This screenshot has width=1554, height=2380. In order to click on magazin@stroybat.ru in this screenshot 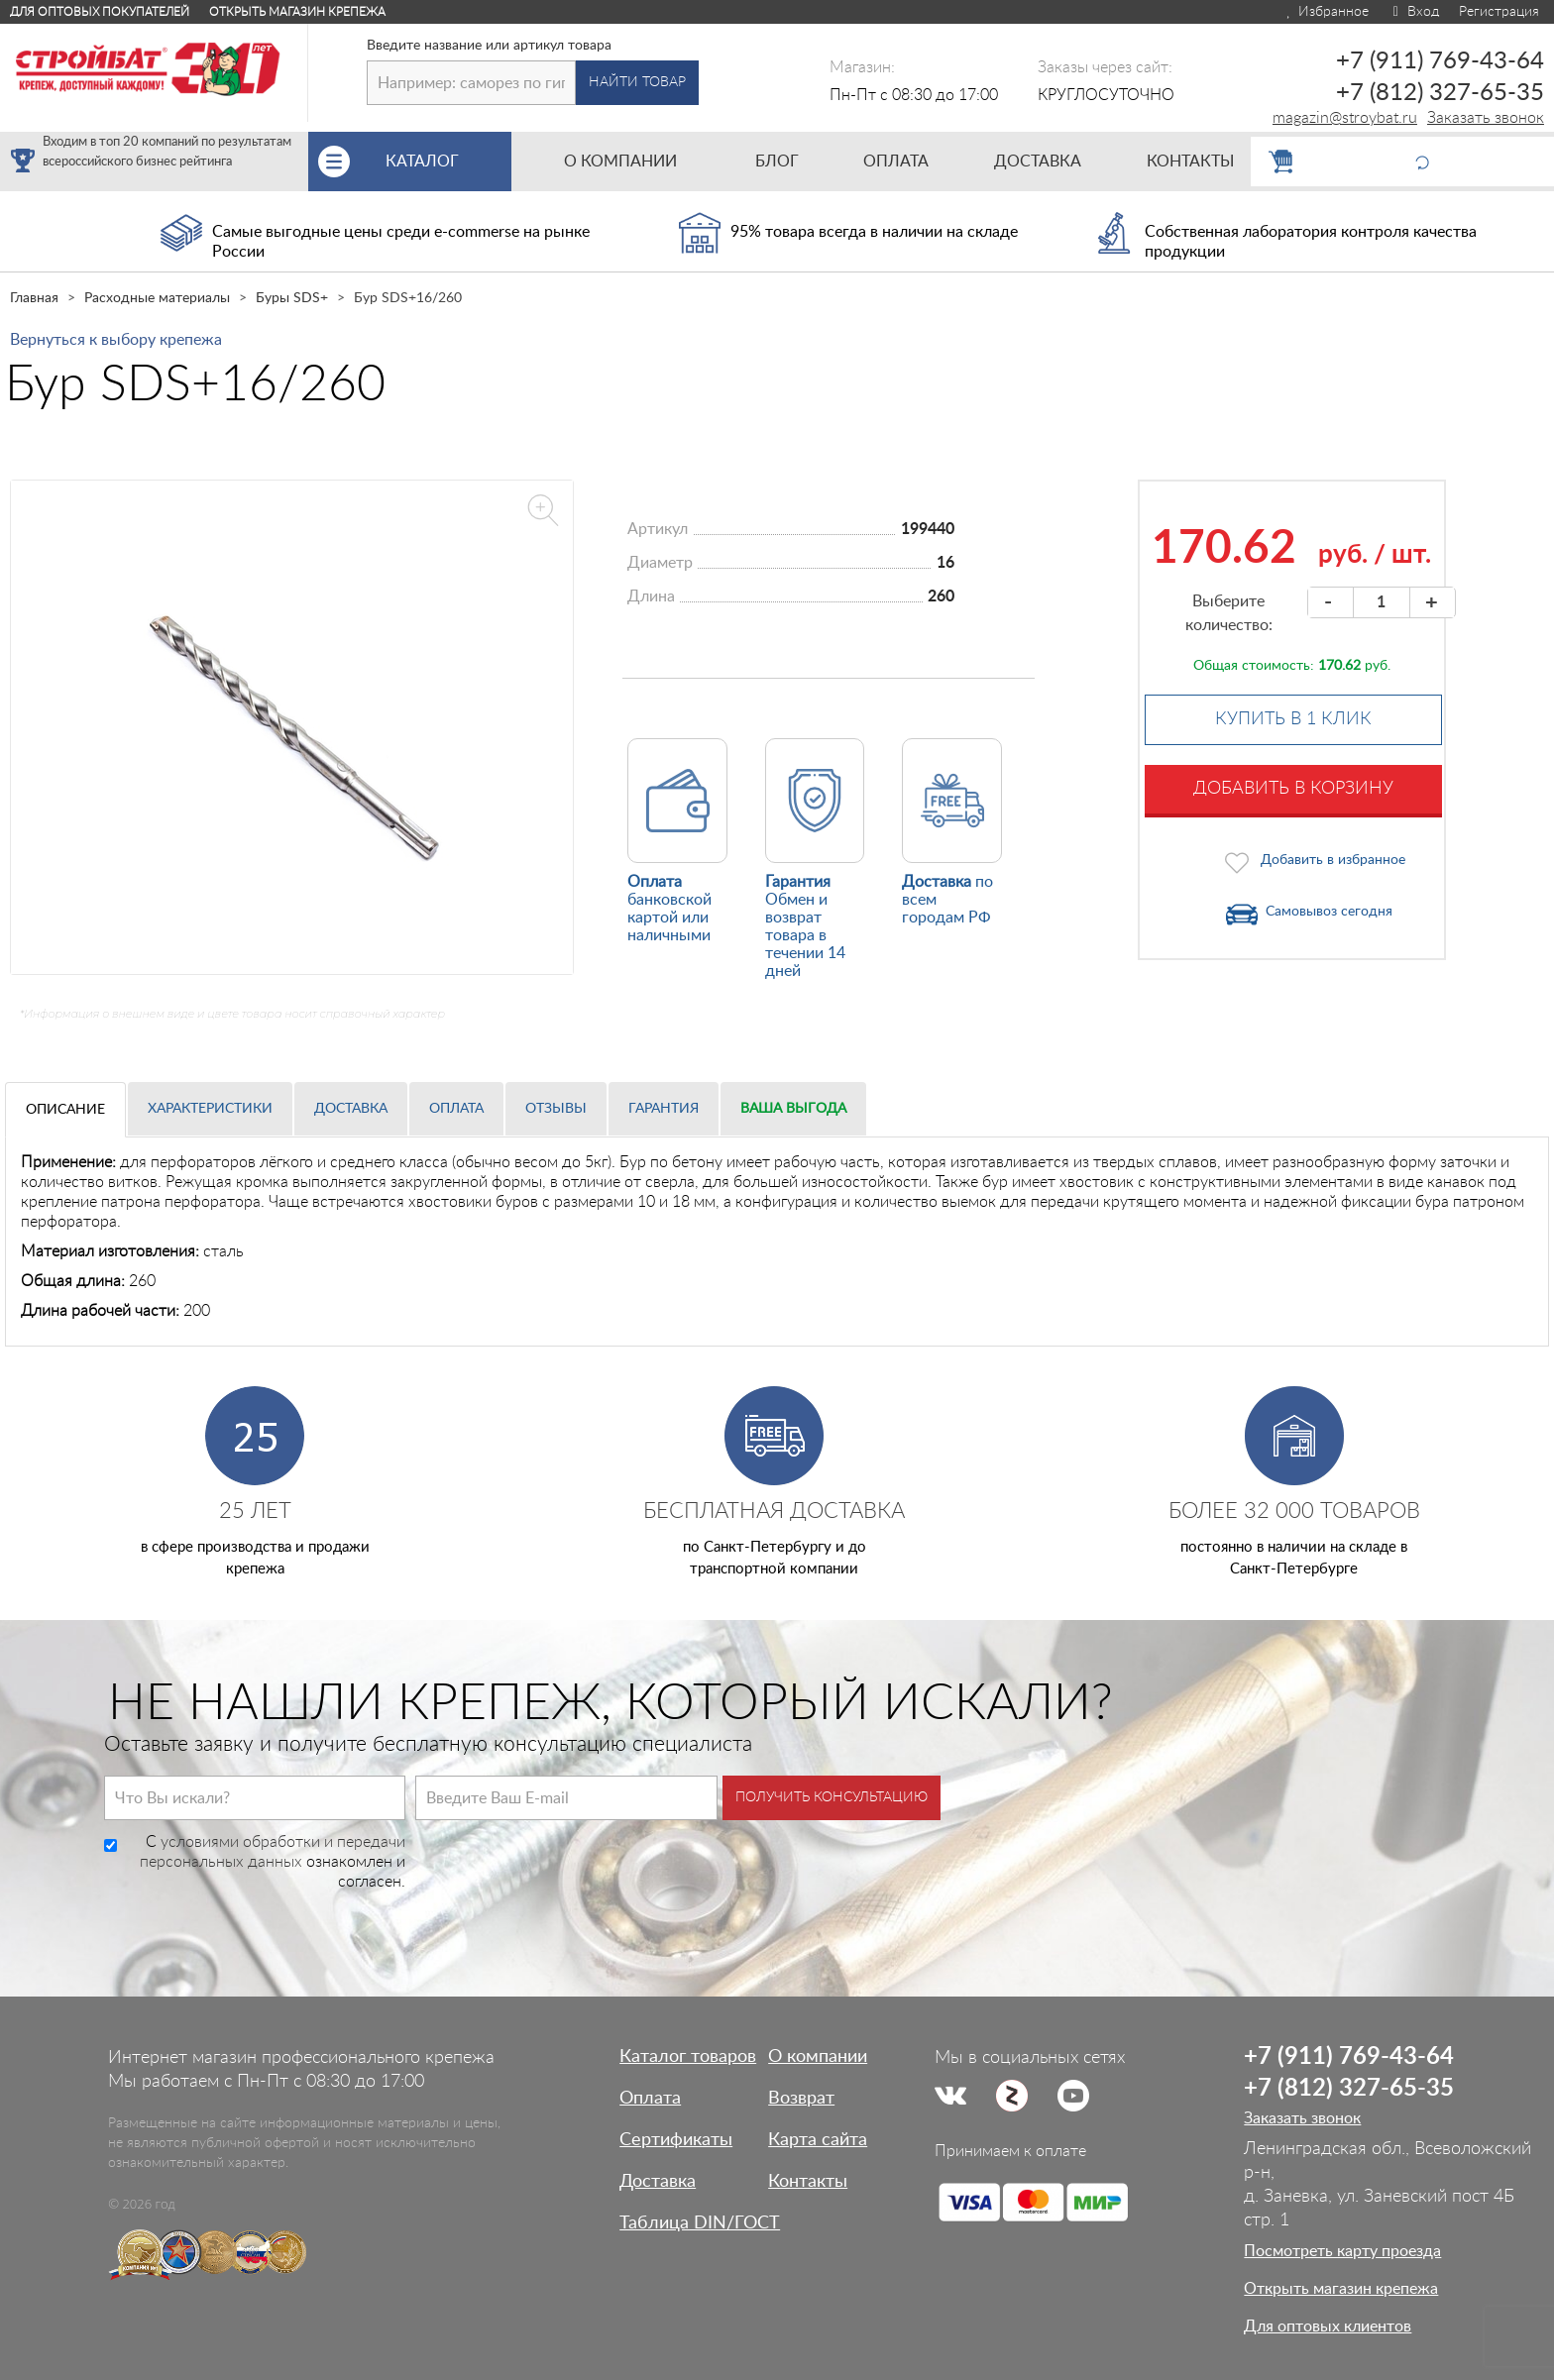, I will do `click(1345, 118)`.